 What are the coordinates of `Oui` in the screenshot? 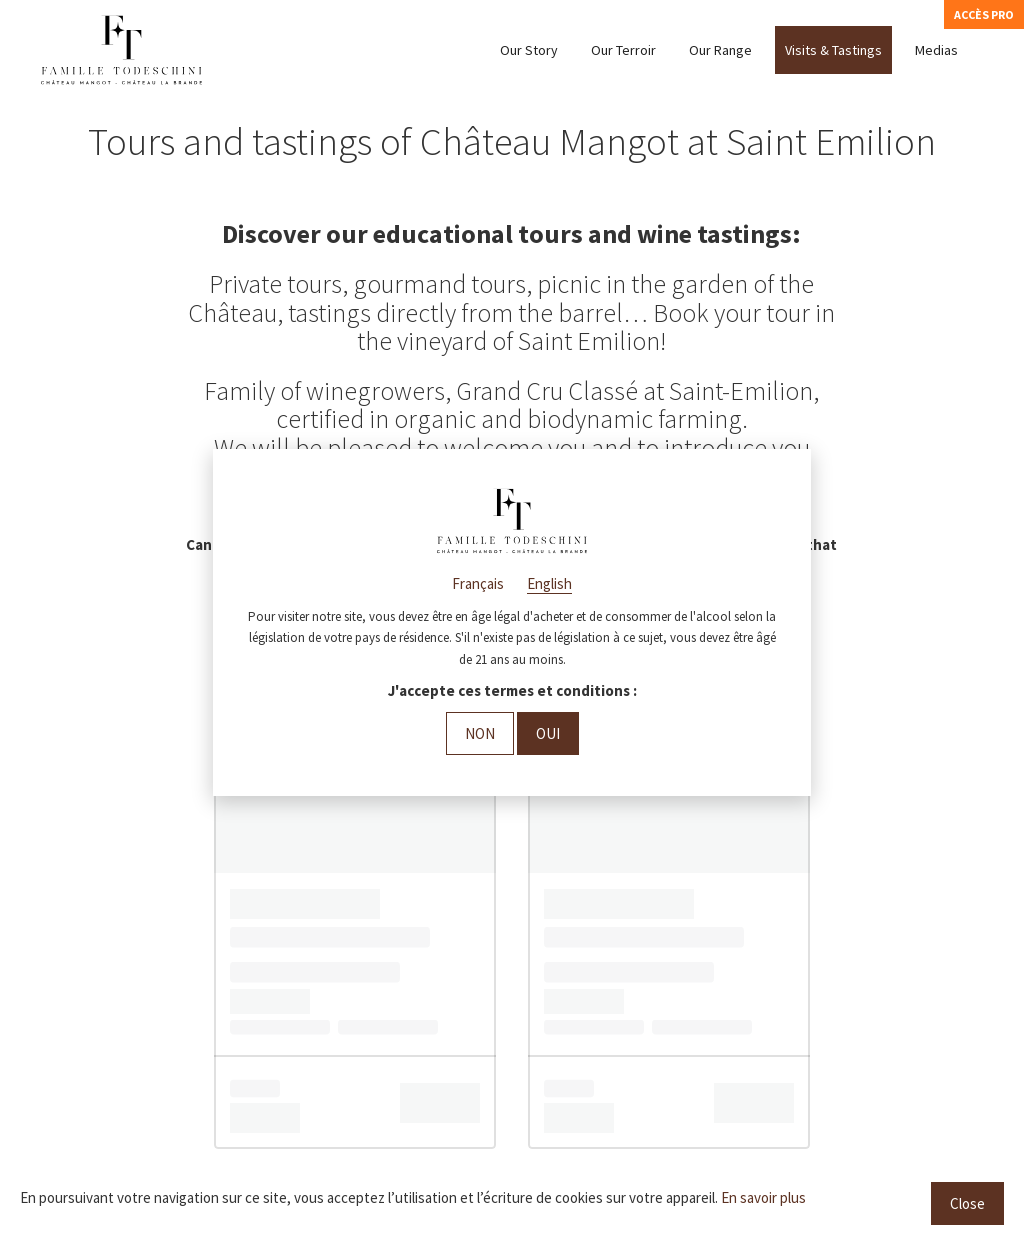 It's located at (548, 733).